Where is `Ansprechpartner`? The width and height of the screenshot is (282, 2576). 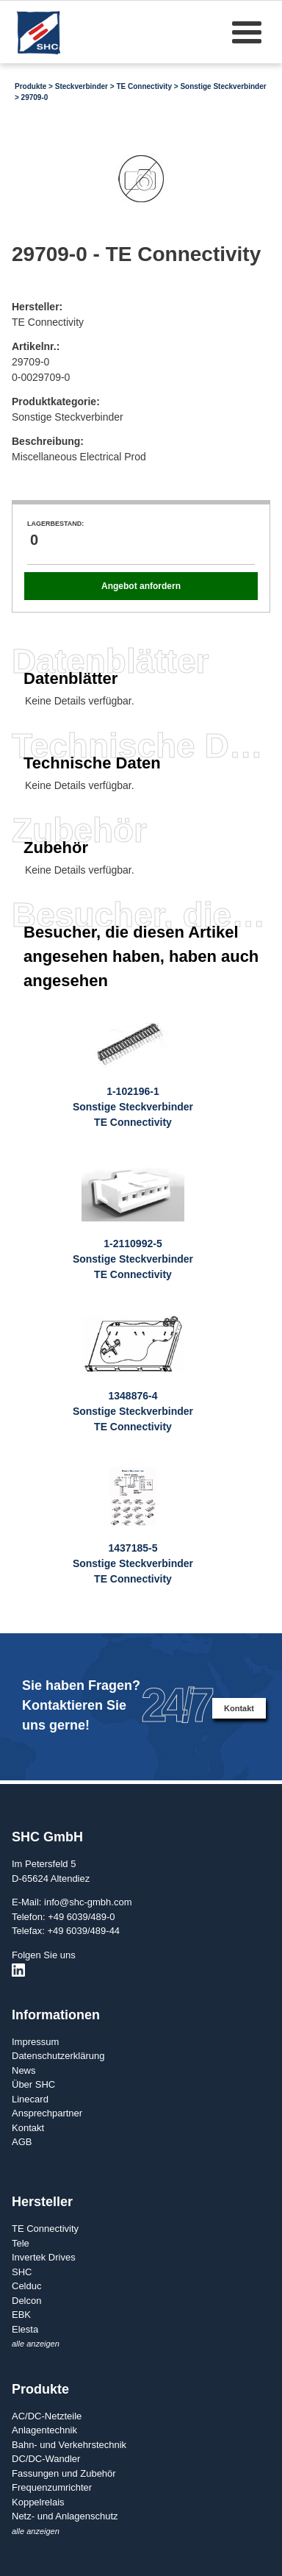 Ansprechpartner is located at coordinates (47, 2113).